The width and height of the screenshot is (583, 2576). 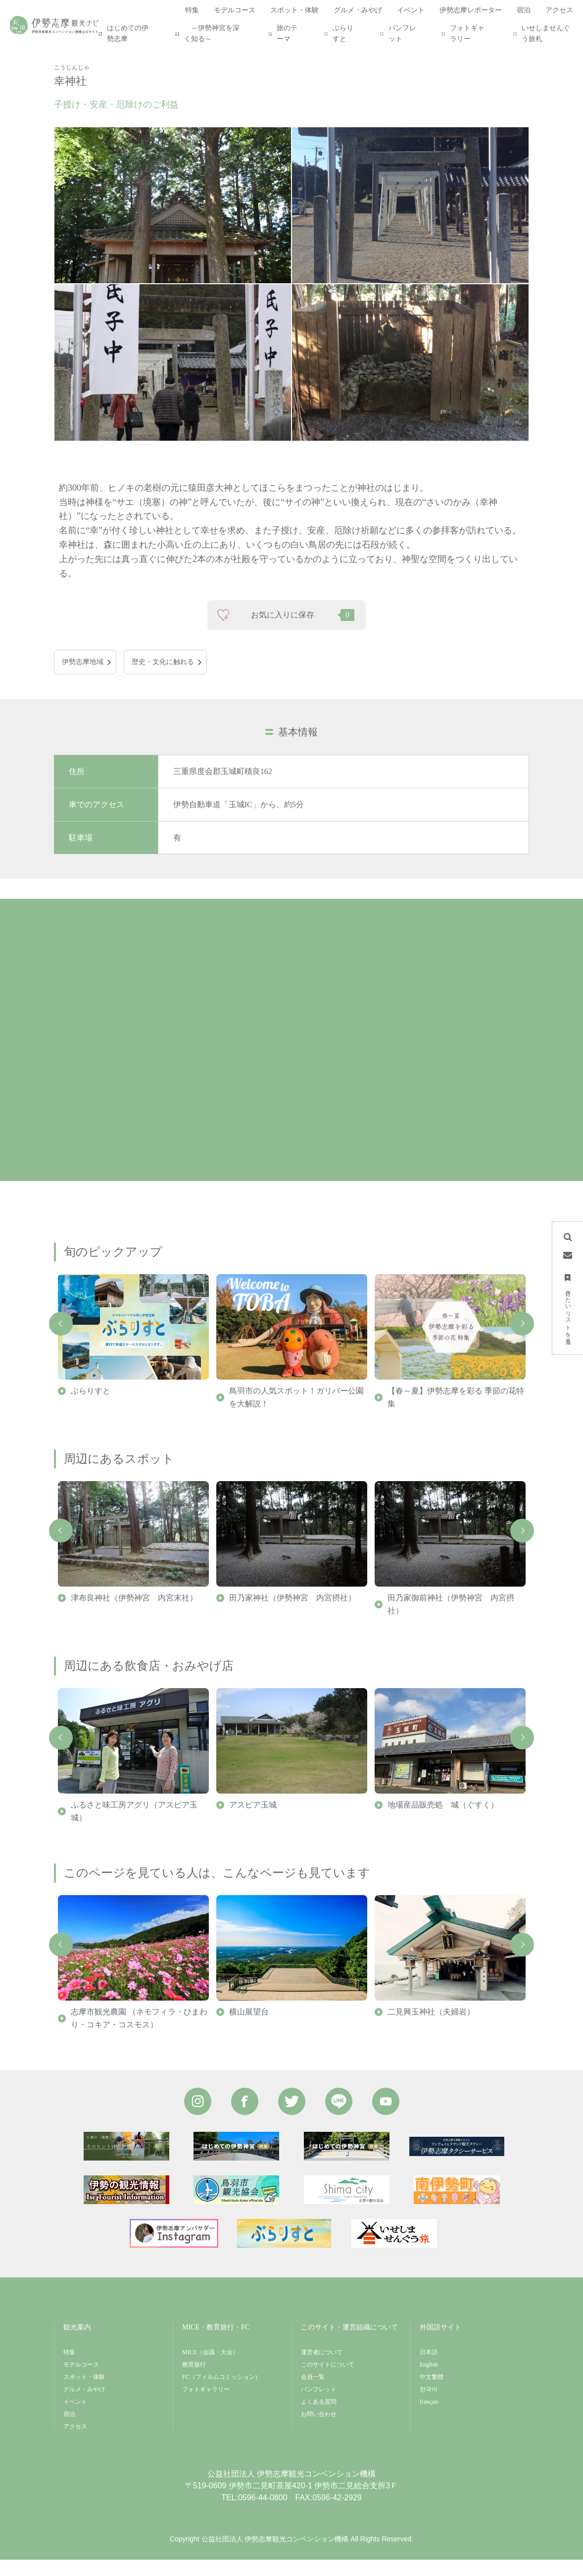 I want to click on 한국어, so click(x=428, y=2406).